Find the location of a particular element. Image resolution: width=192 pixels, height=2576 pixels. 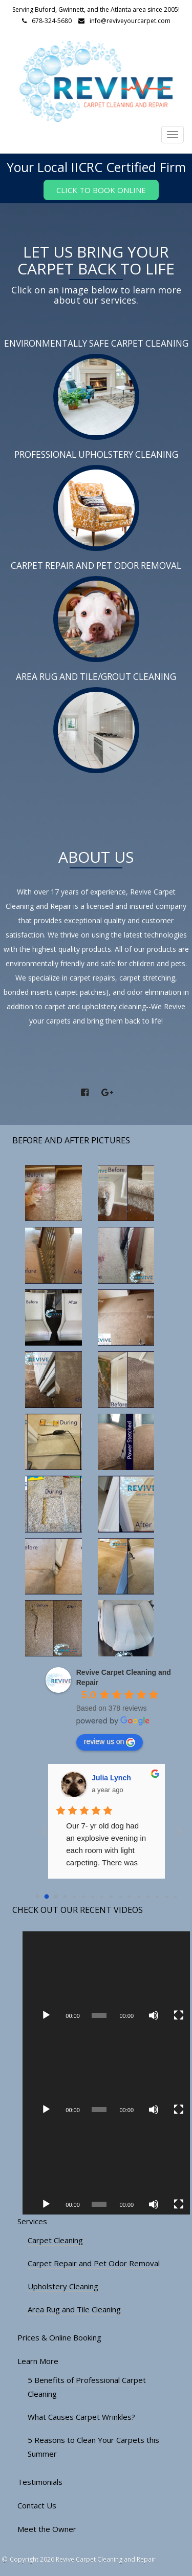

[Fullscreen] is located at coordinates (179, 2015).